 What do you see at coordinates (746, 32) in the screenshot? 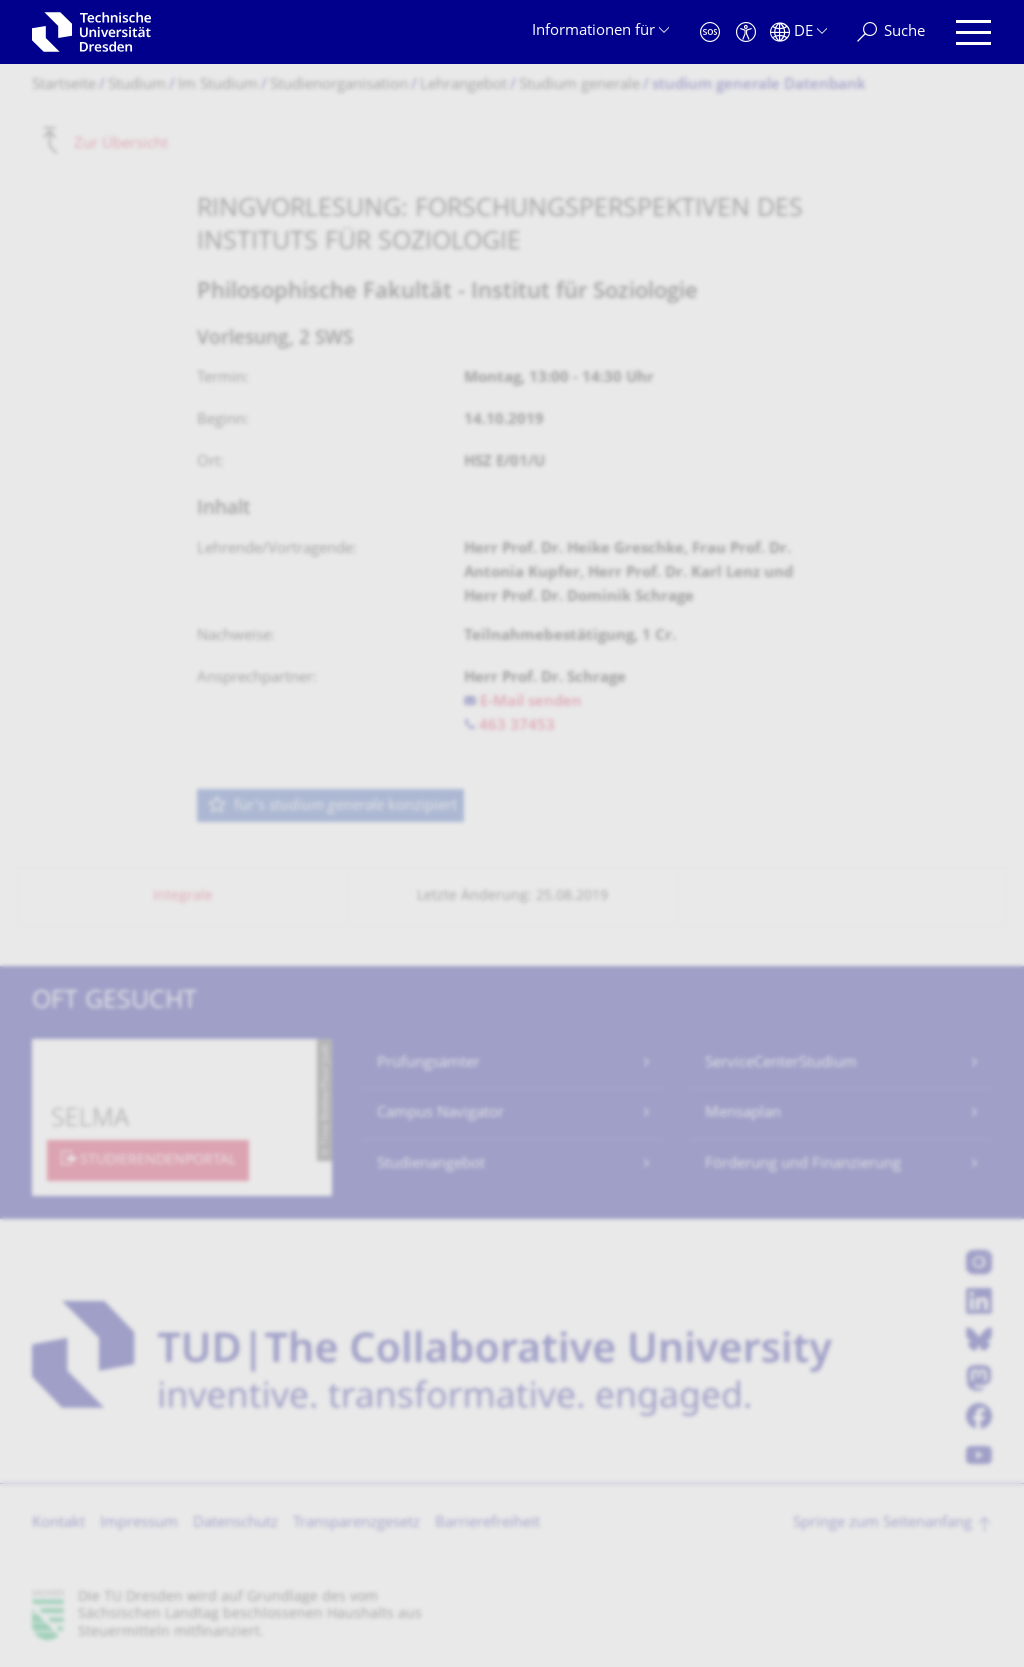
I see `[Barrierefreiheit]` at bounding box center [746, 32].